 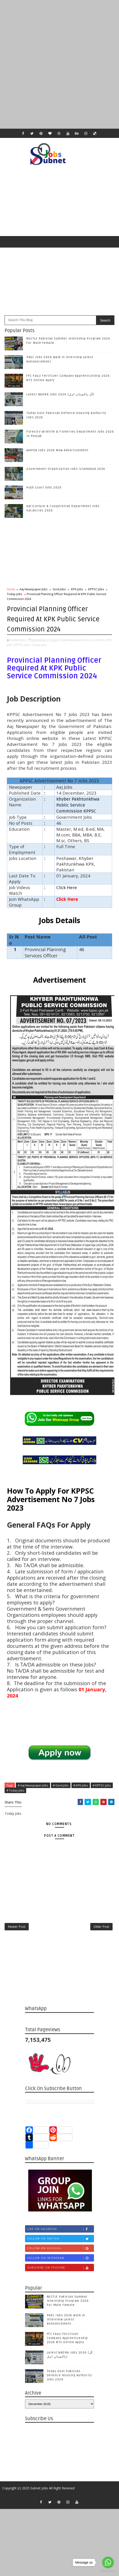 What do you see at coordinates (60, 2259) in the screenshot?
I see `Follow on Instagram` at bounding box center [60, 2259].